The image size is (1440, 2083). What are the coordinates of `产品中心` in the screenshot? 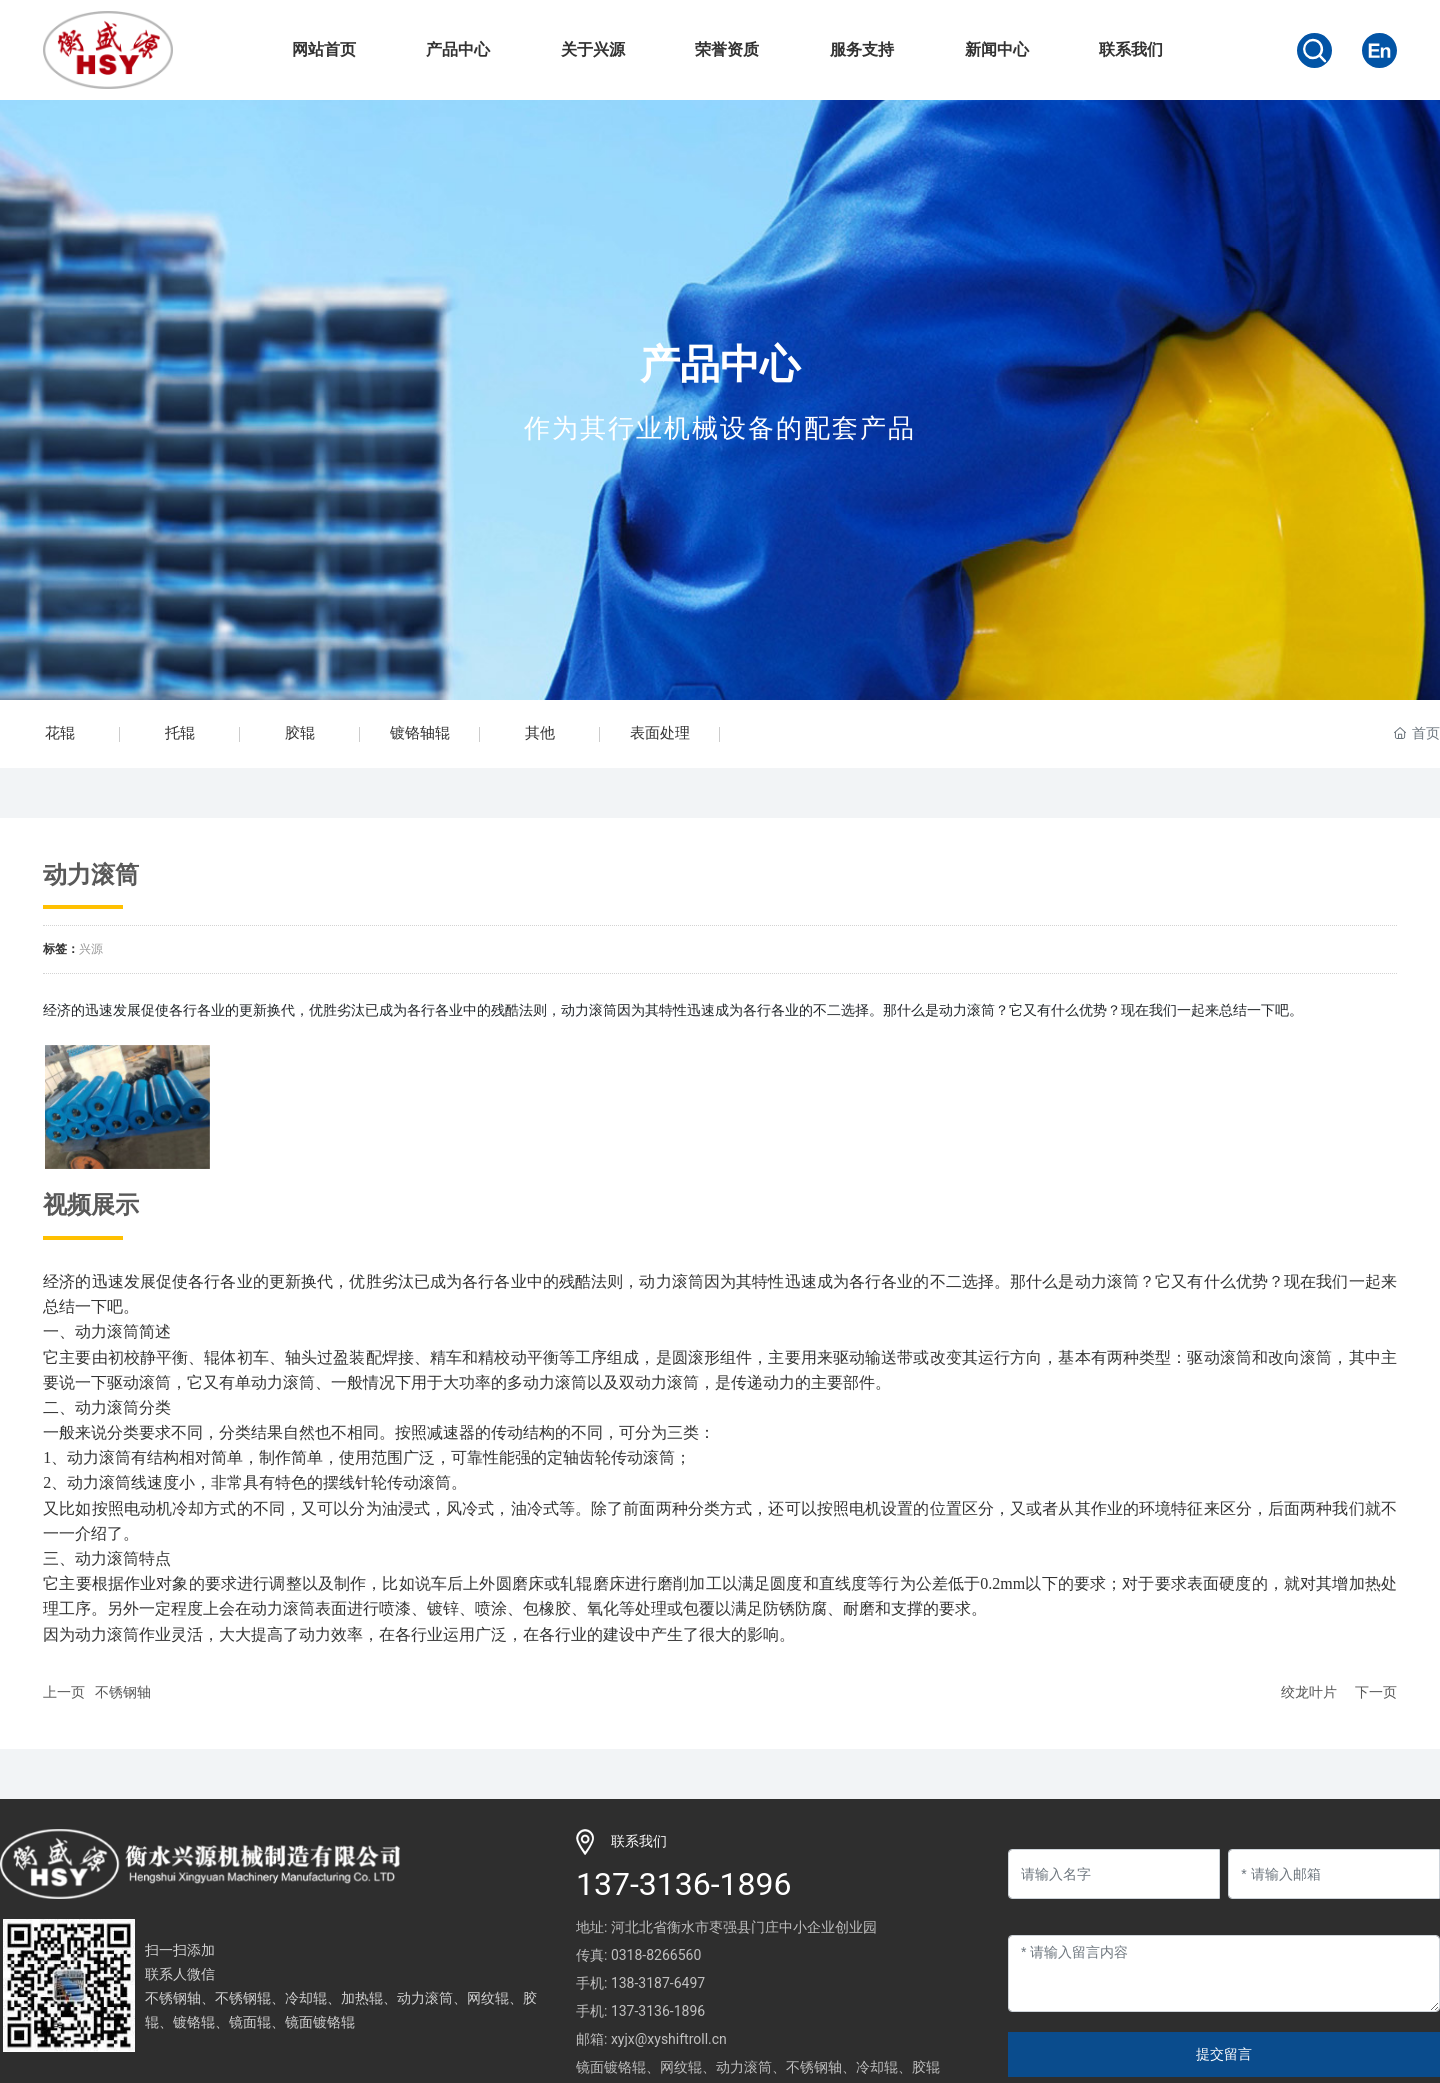 It's located at (720, 364).